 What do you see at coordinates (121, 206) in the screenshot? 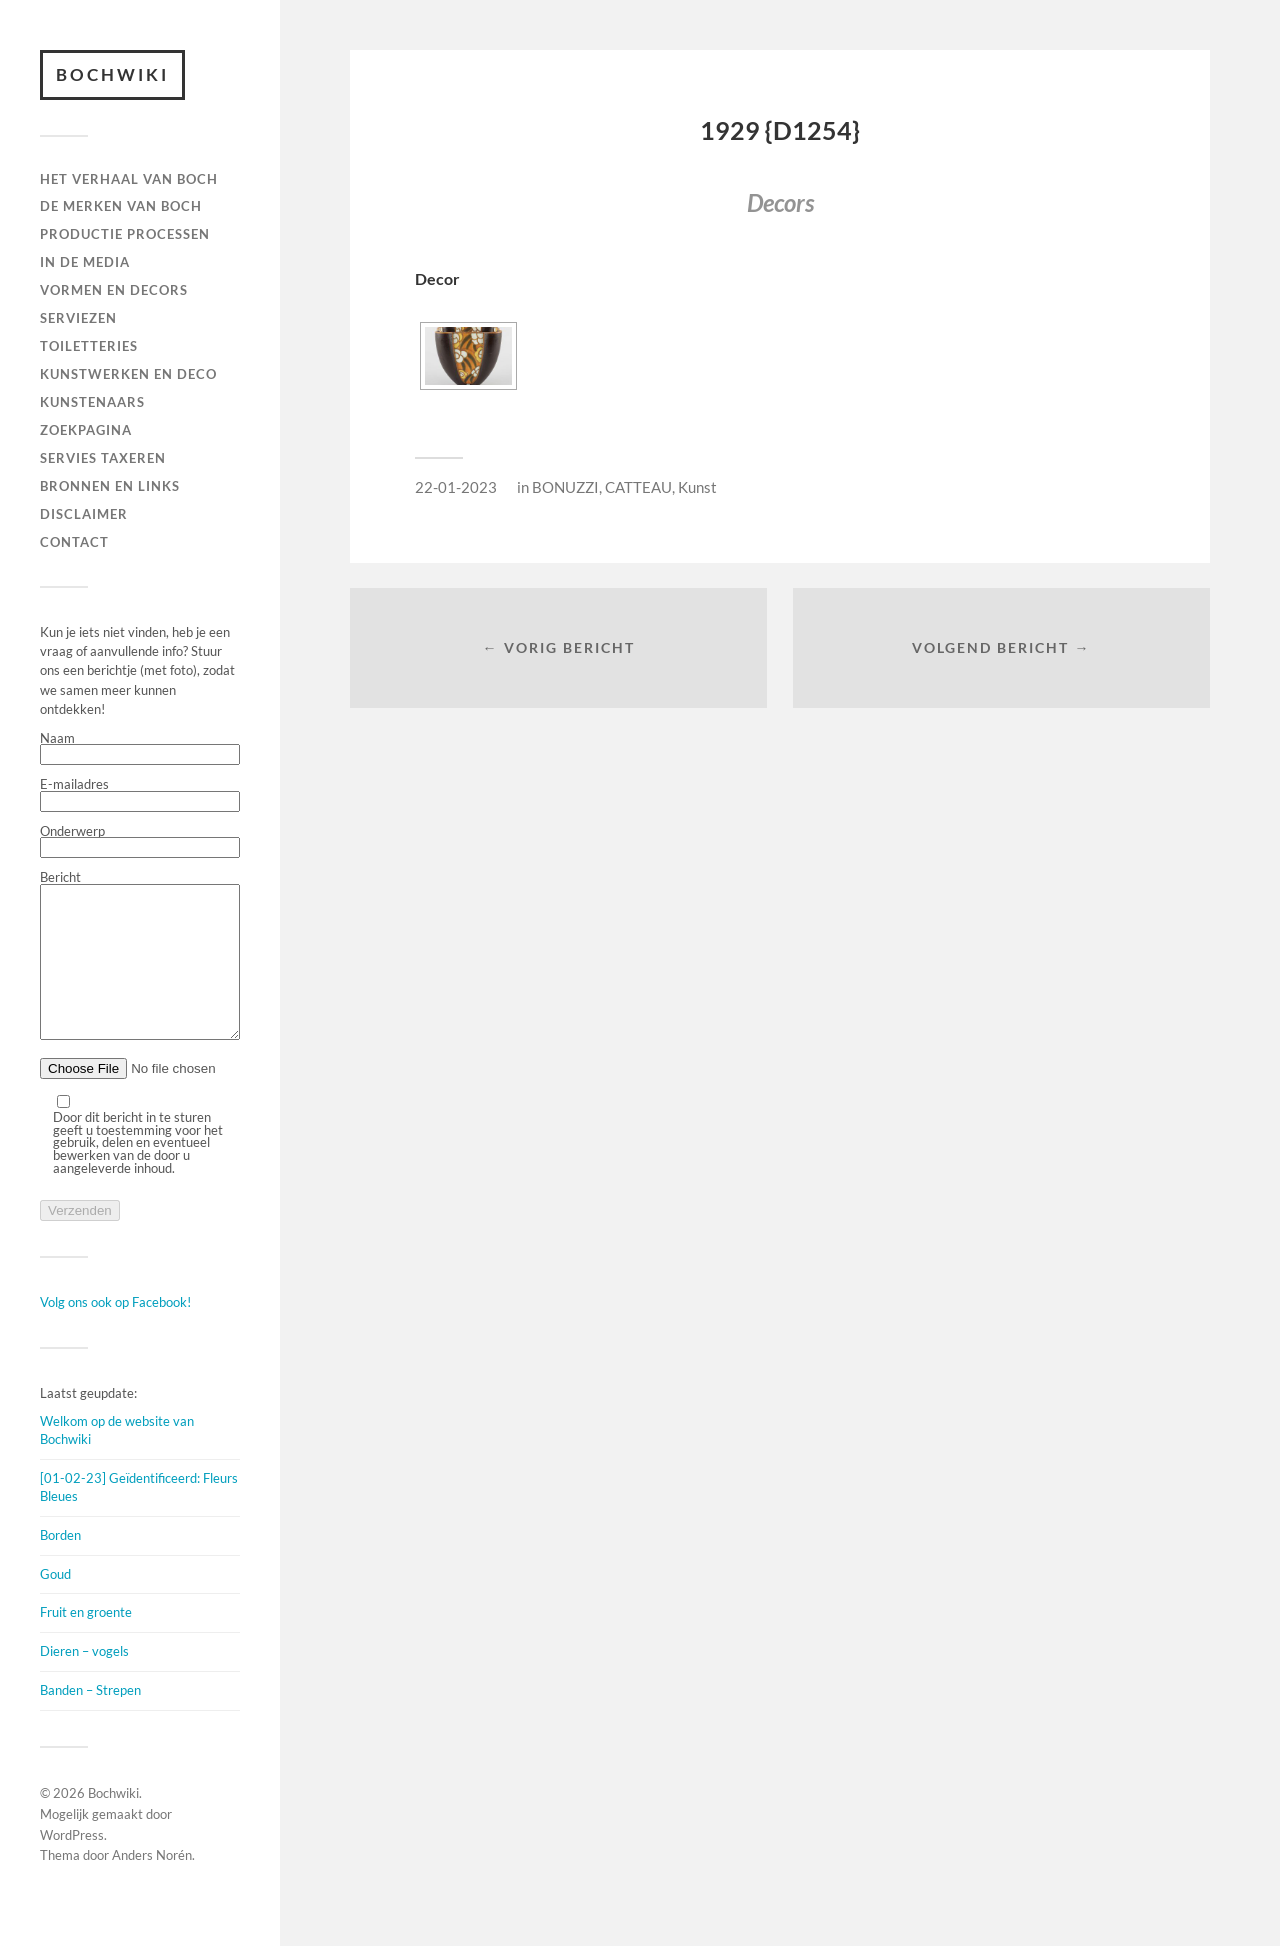
I see `DE MERKEN VAN BOCH` at bounding box center [121, 206].